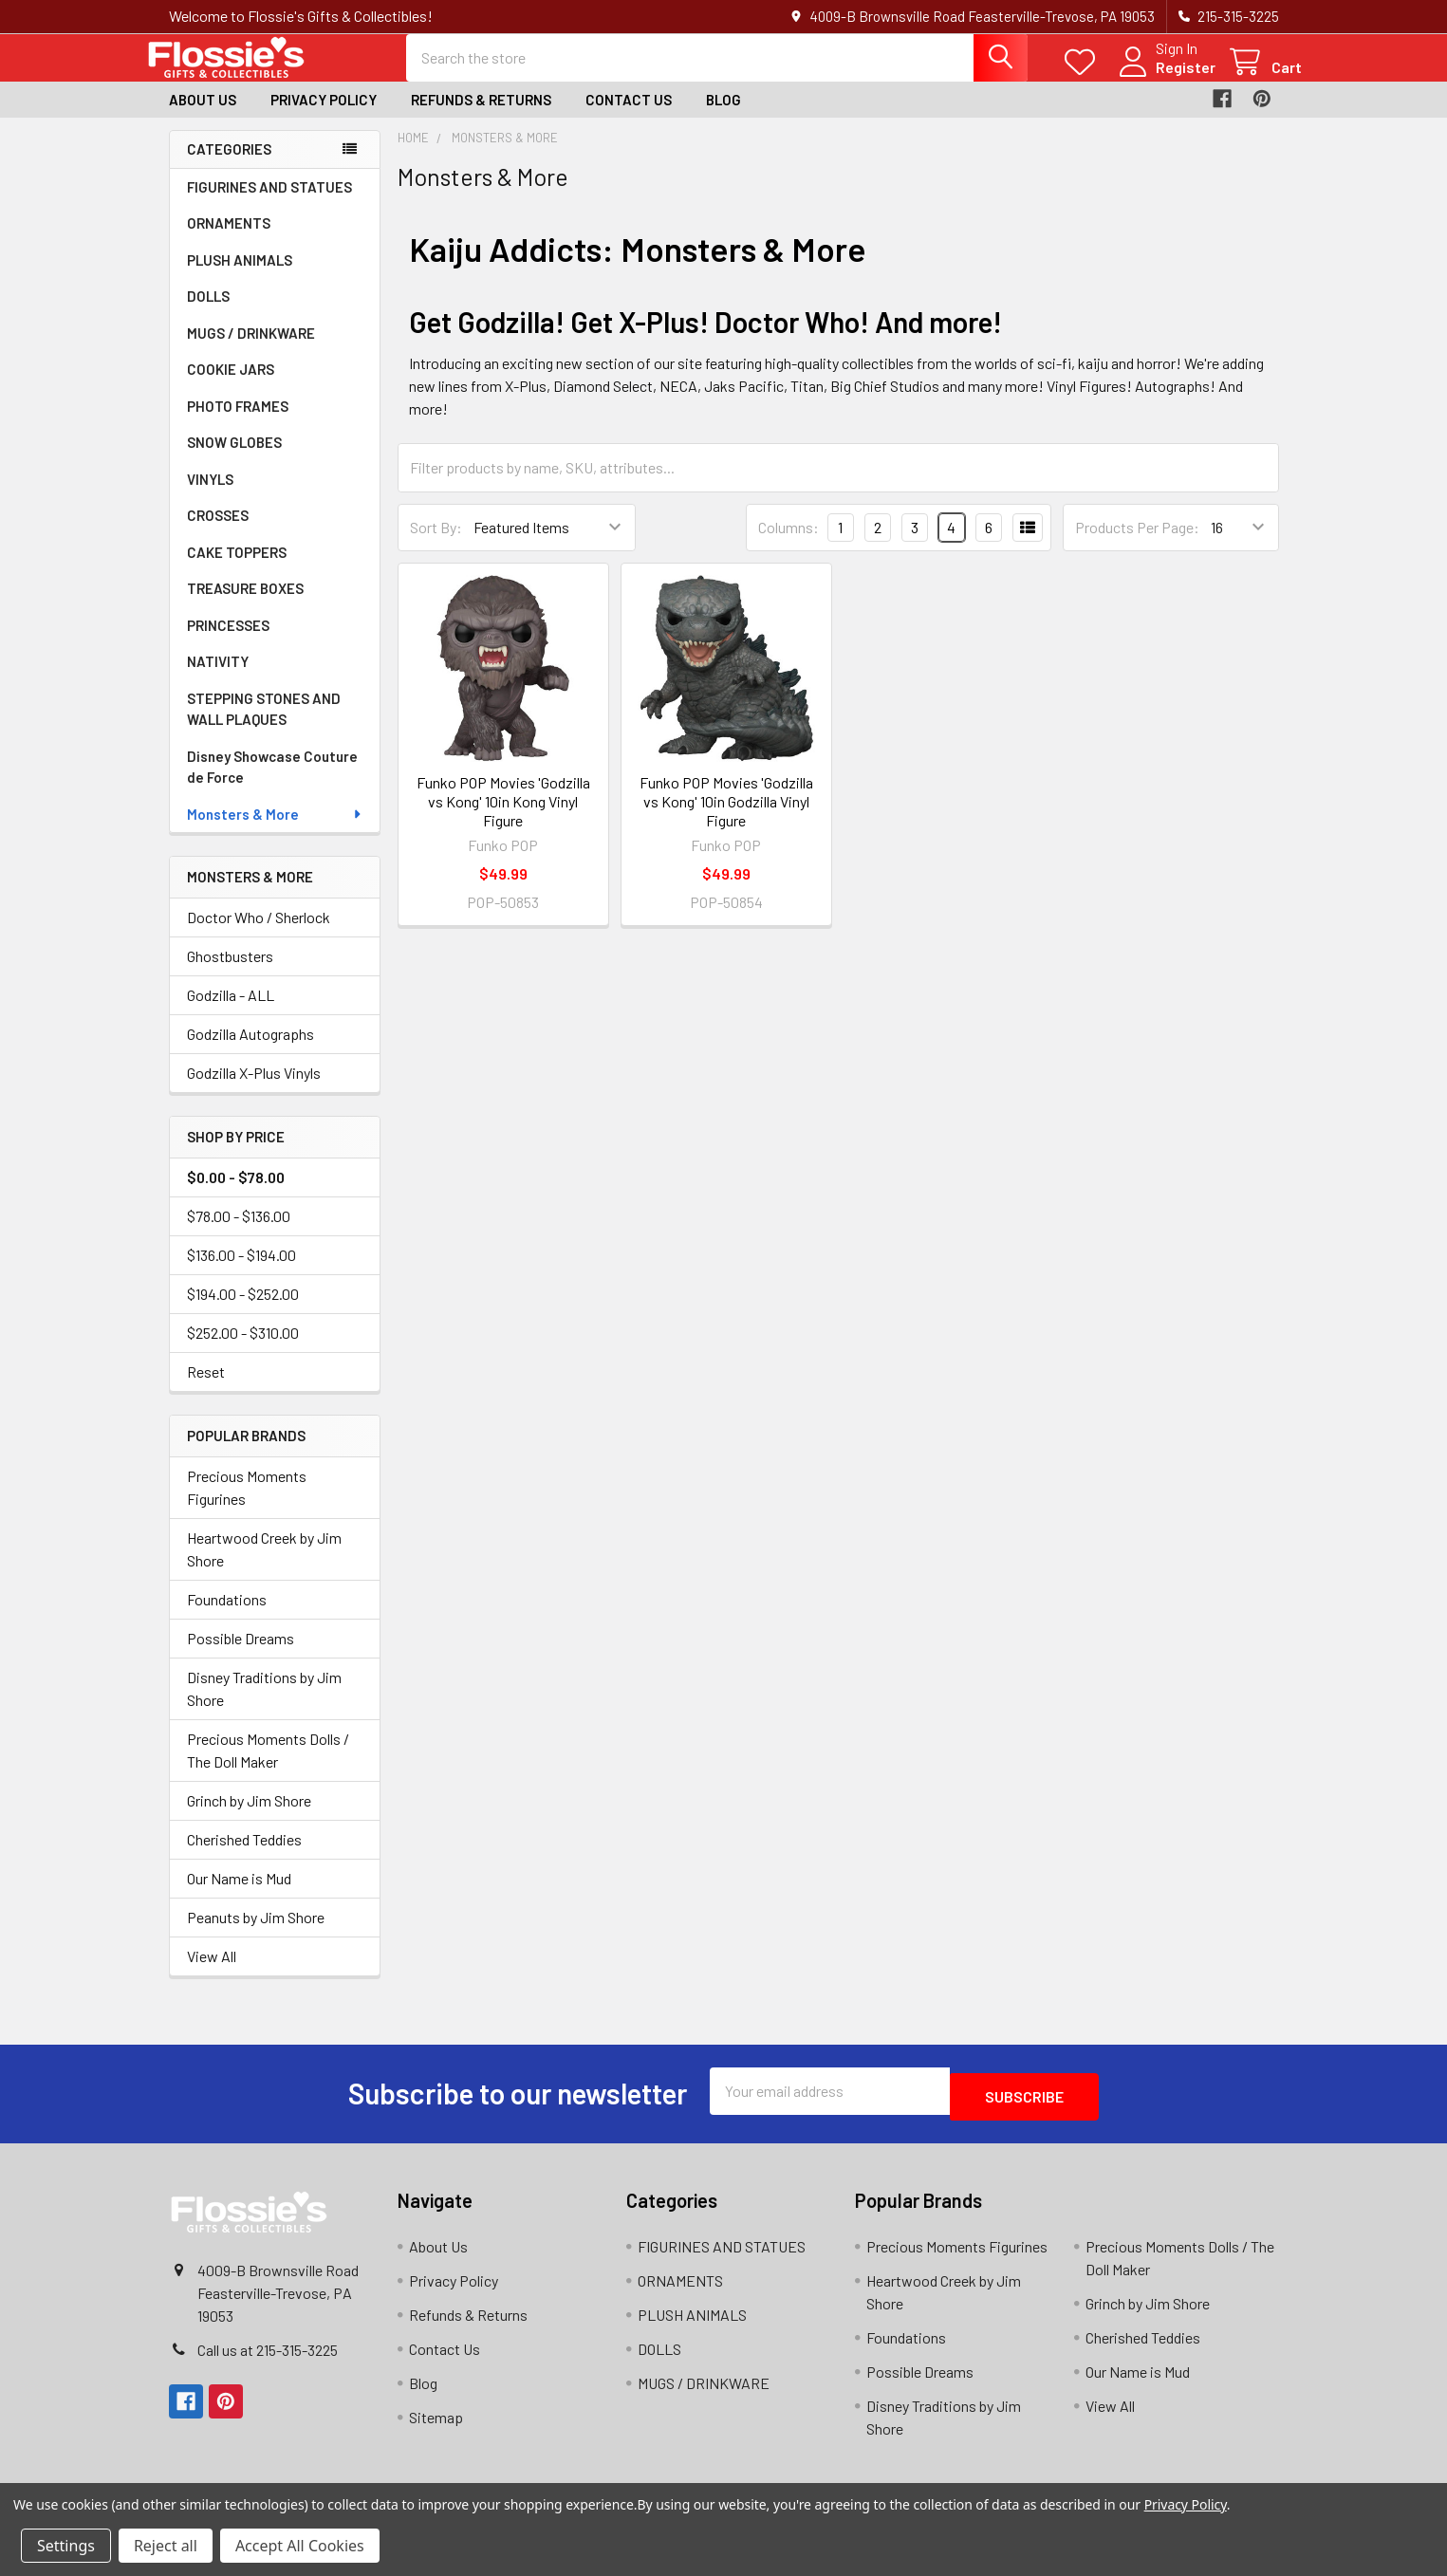 The width and height of the screenshot is (1447, 2576). Describe the element at coordinates (726, 818) in the screenshot. I see `Funko POP Movies 'Godzilla vs Kong' 10in Godzilla Vinyl Figure` at that location.